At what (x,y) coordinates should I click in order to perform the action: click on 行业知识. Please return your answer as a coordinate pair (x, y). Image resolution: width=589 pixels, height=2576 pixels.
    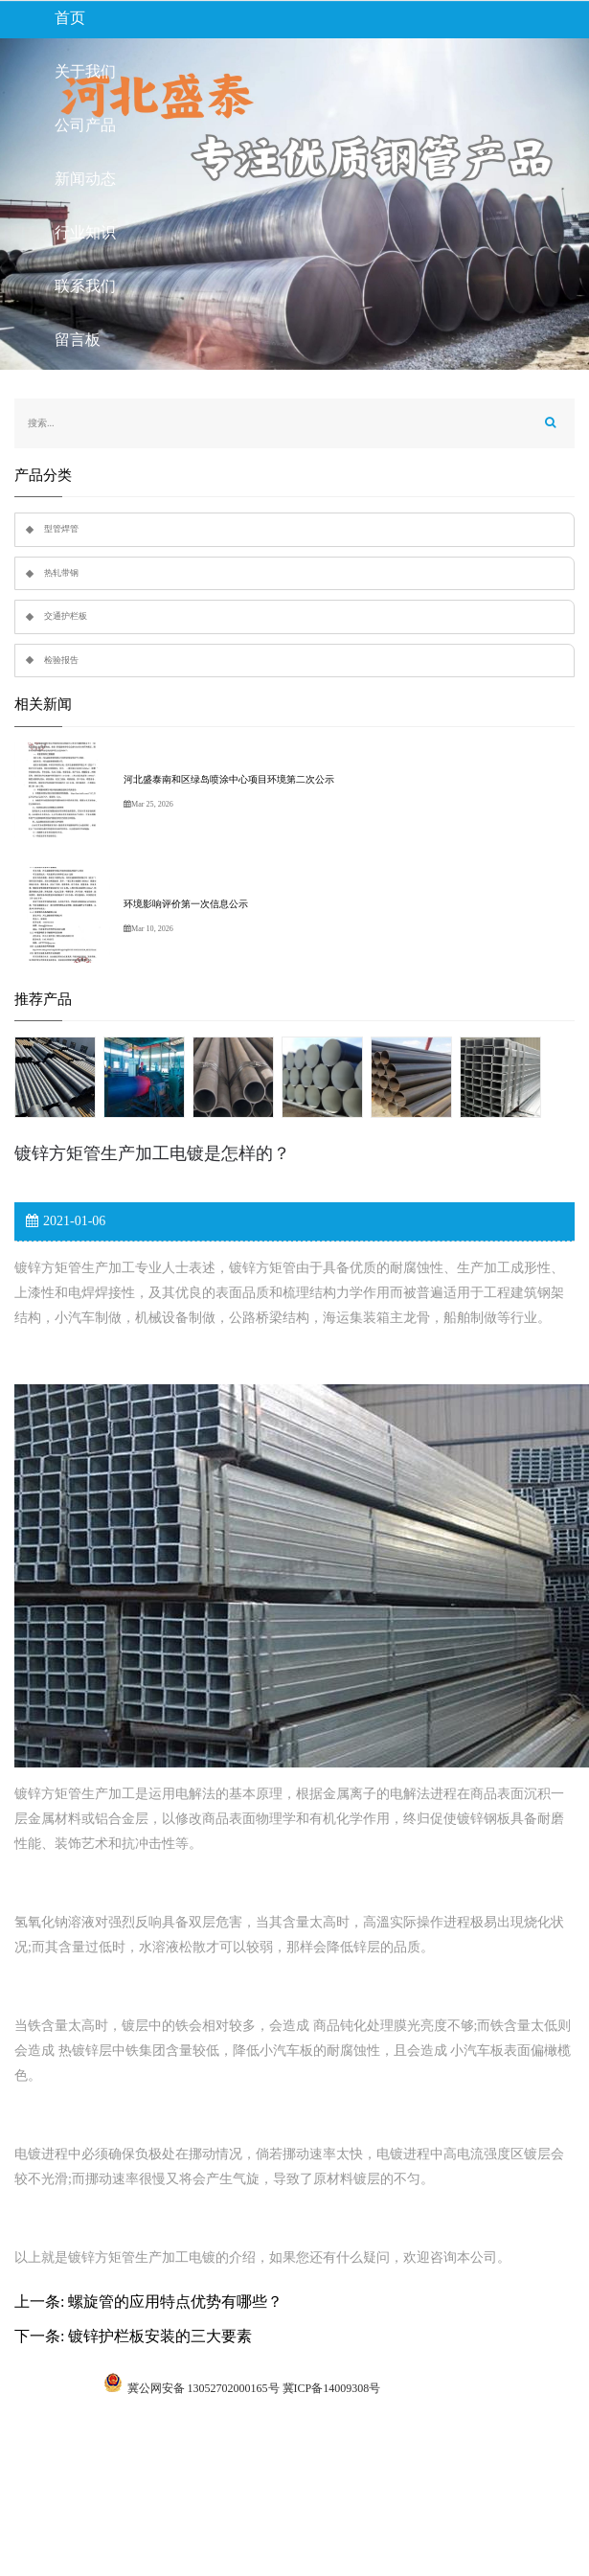
    Looking at the image, I should click on (85, 232).